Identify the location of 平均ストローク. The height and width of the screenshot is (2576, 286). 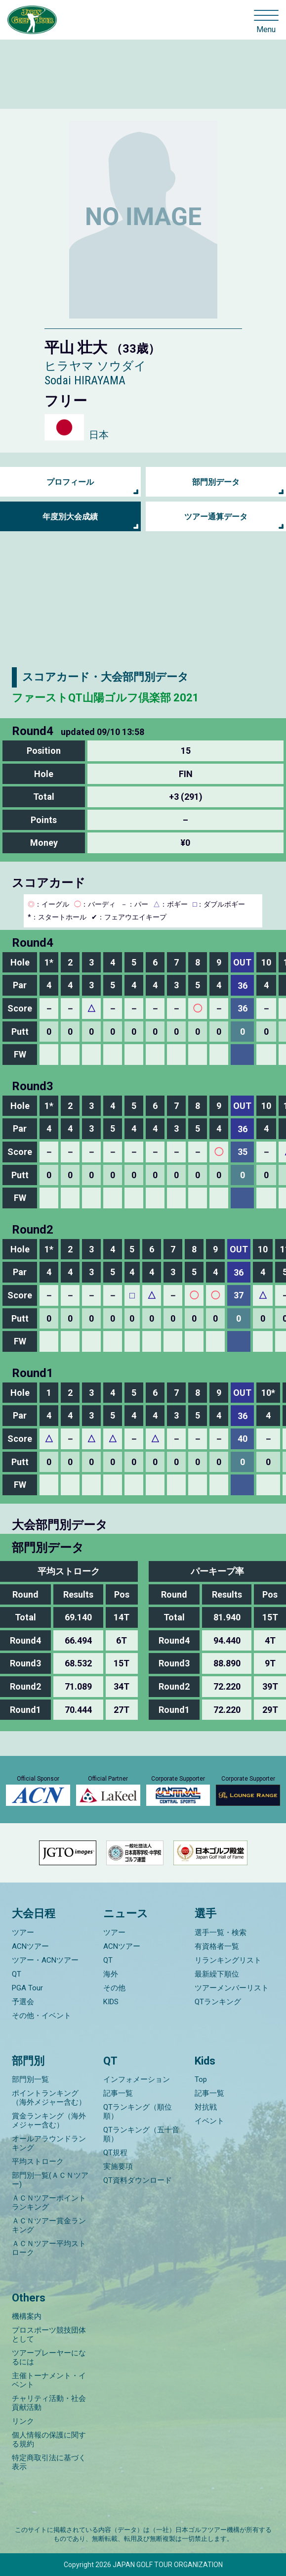
(38, 2161).